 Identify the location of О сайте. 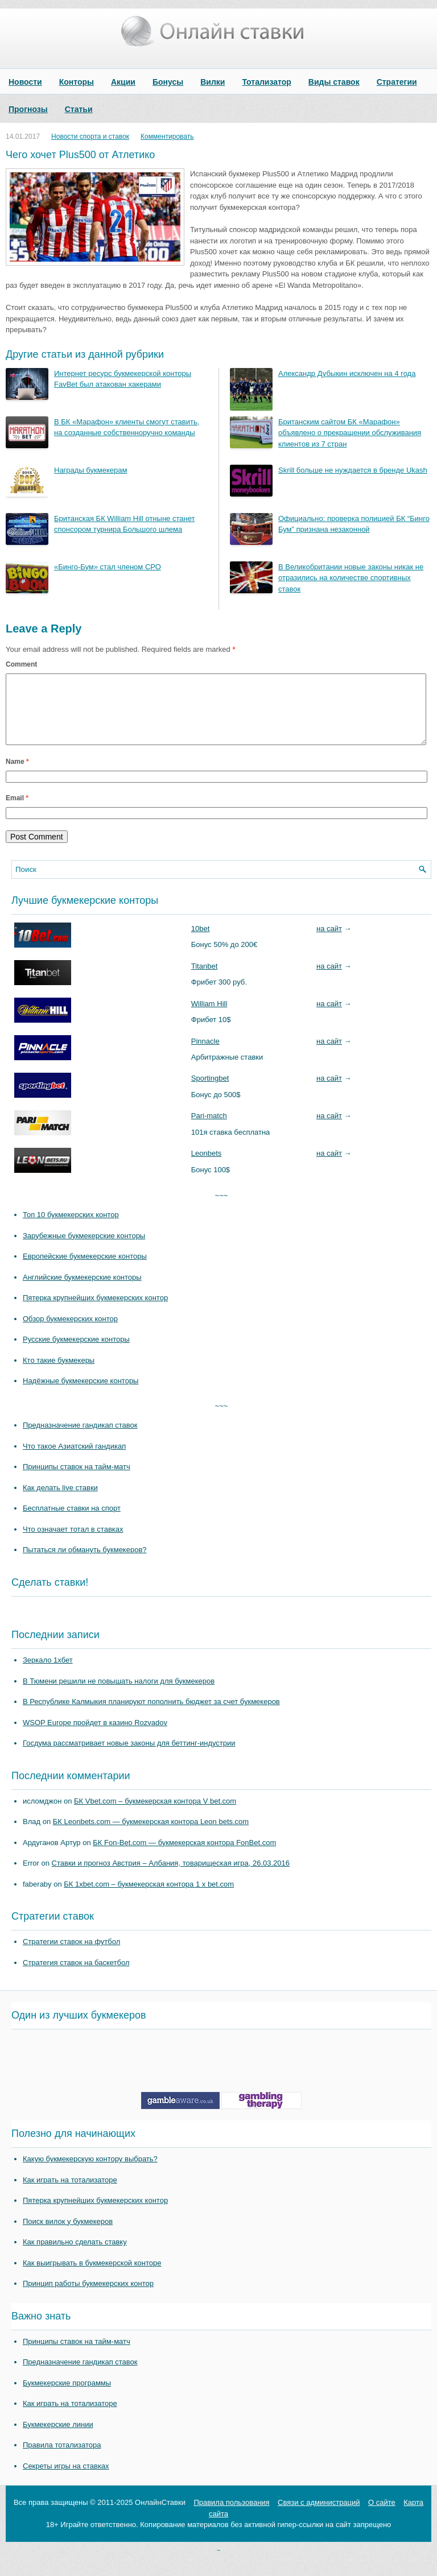
(381, 2516).